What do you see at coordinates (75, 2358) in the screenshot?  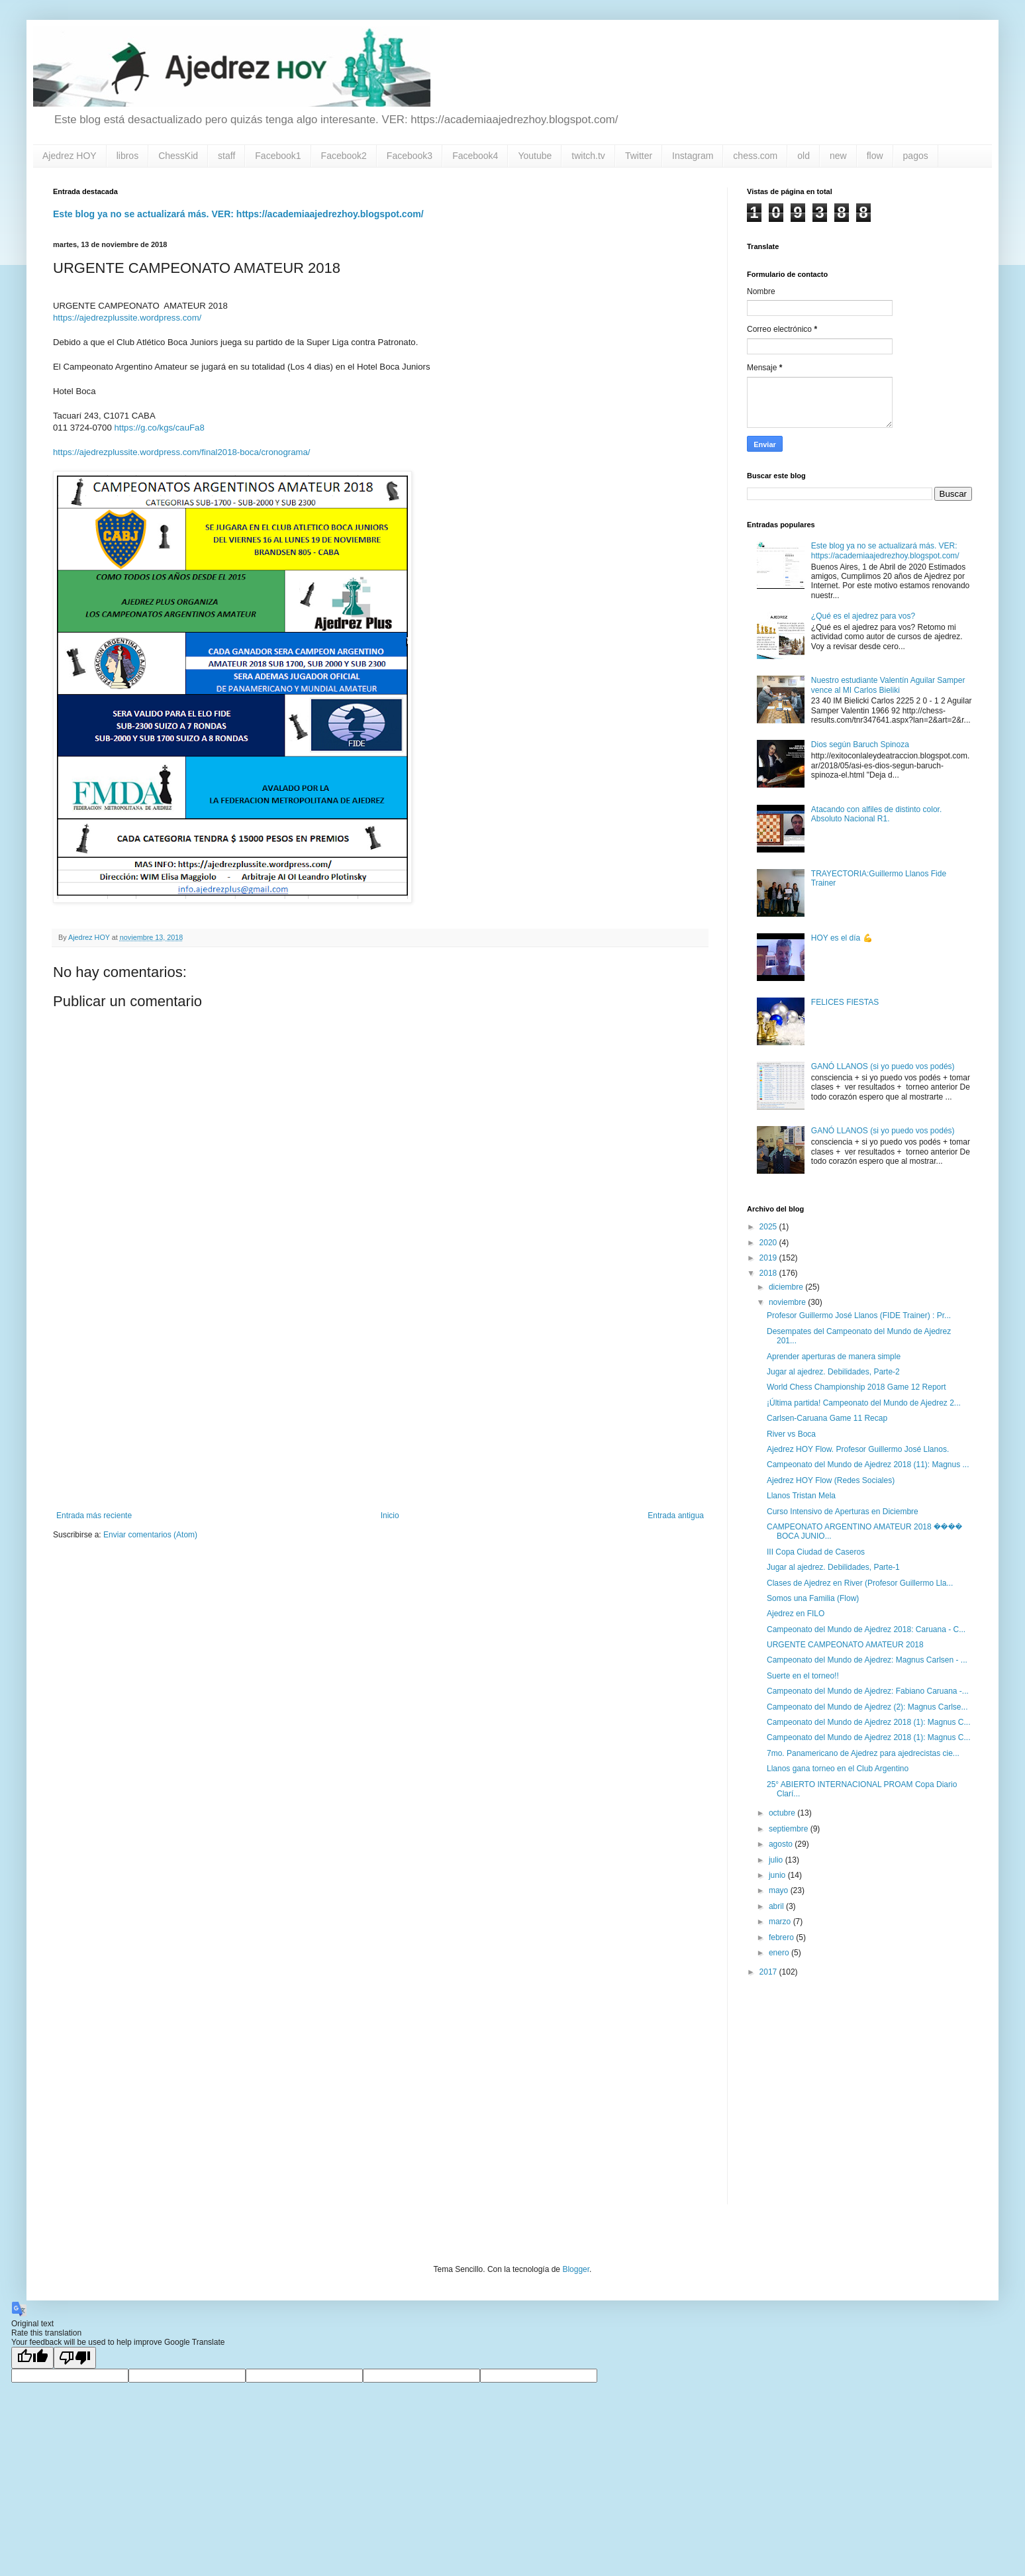 I see `[Poor translation]` at bounding box center [75, 2358].